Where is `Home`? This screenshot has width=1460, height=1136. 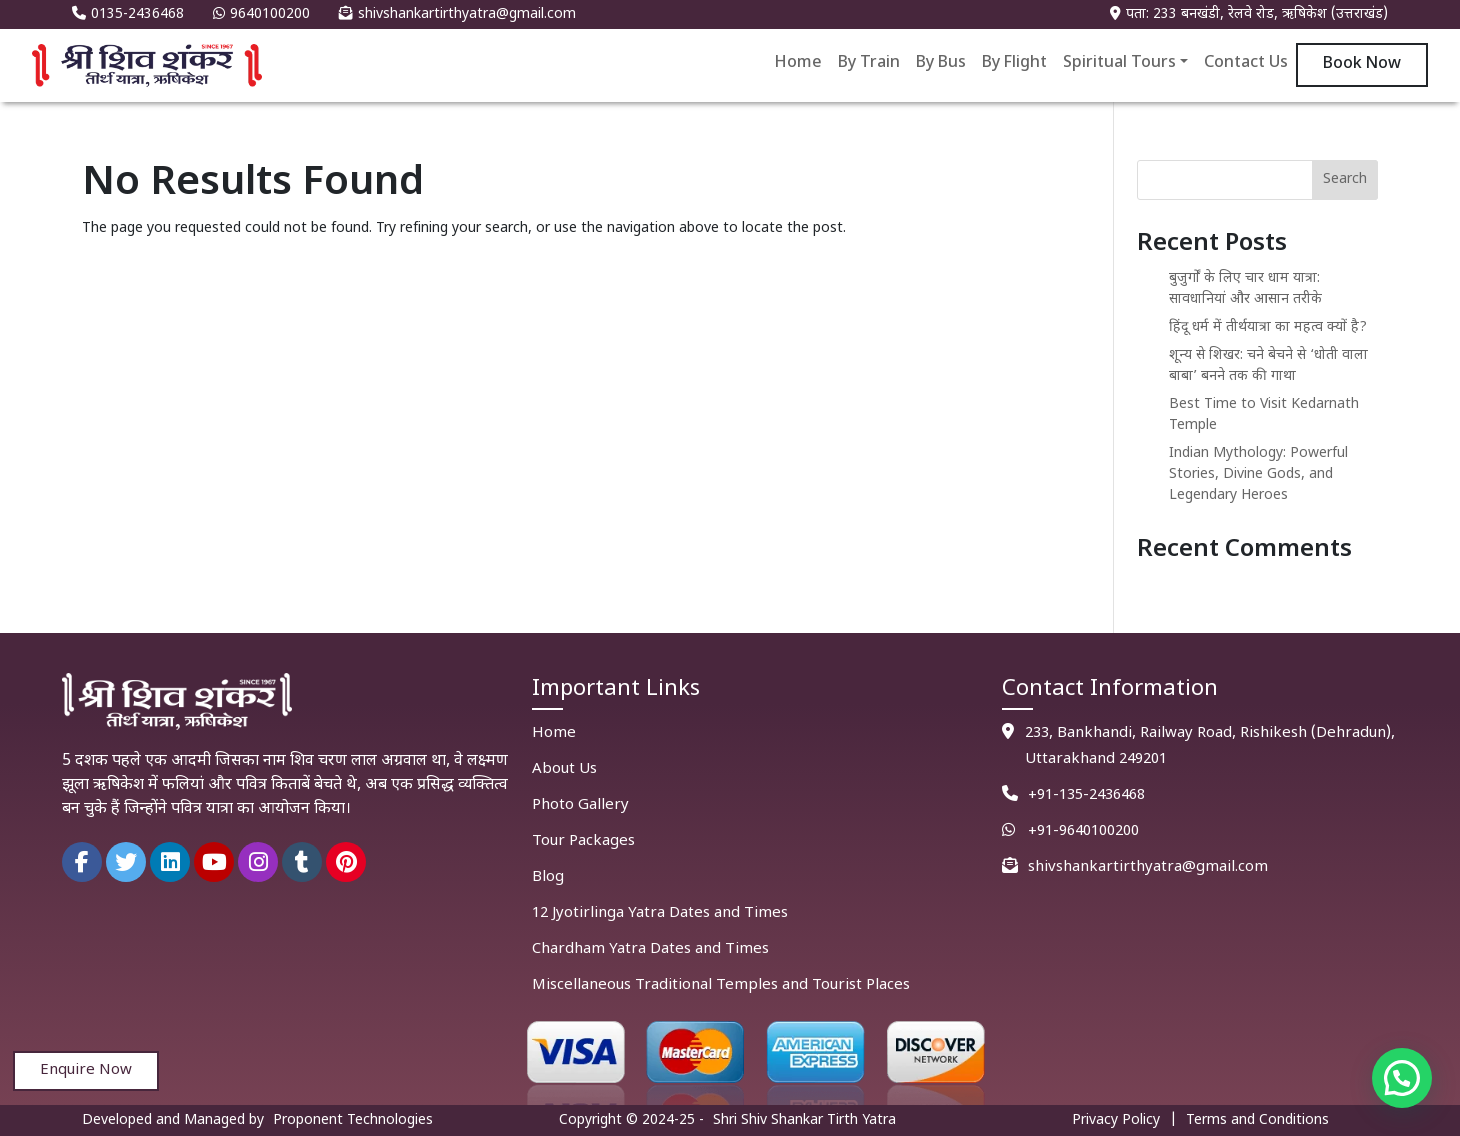 Home is located at coordinates (798, 63).